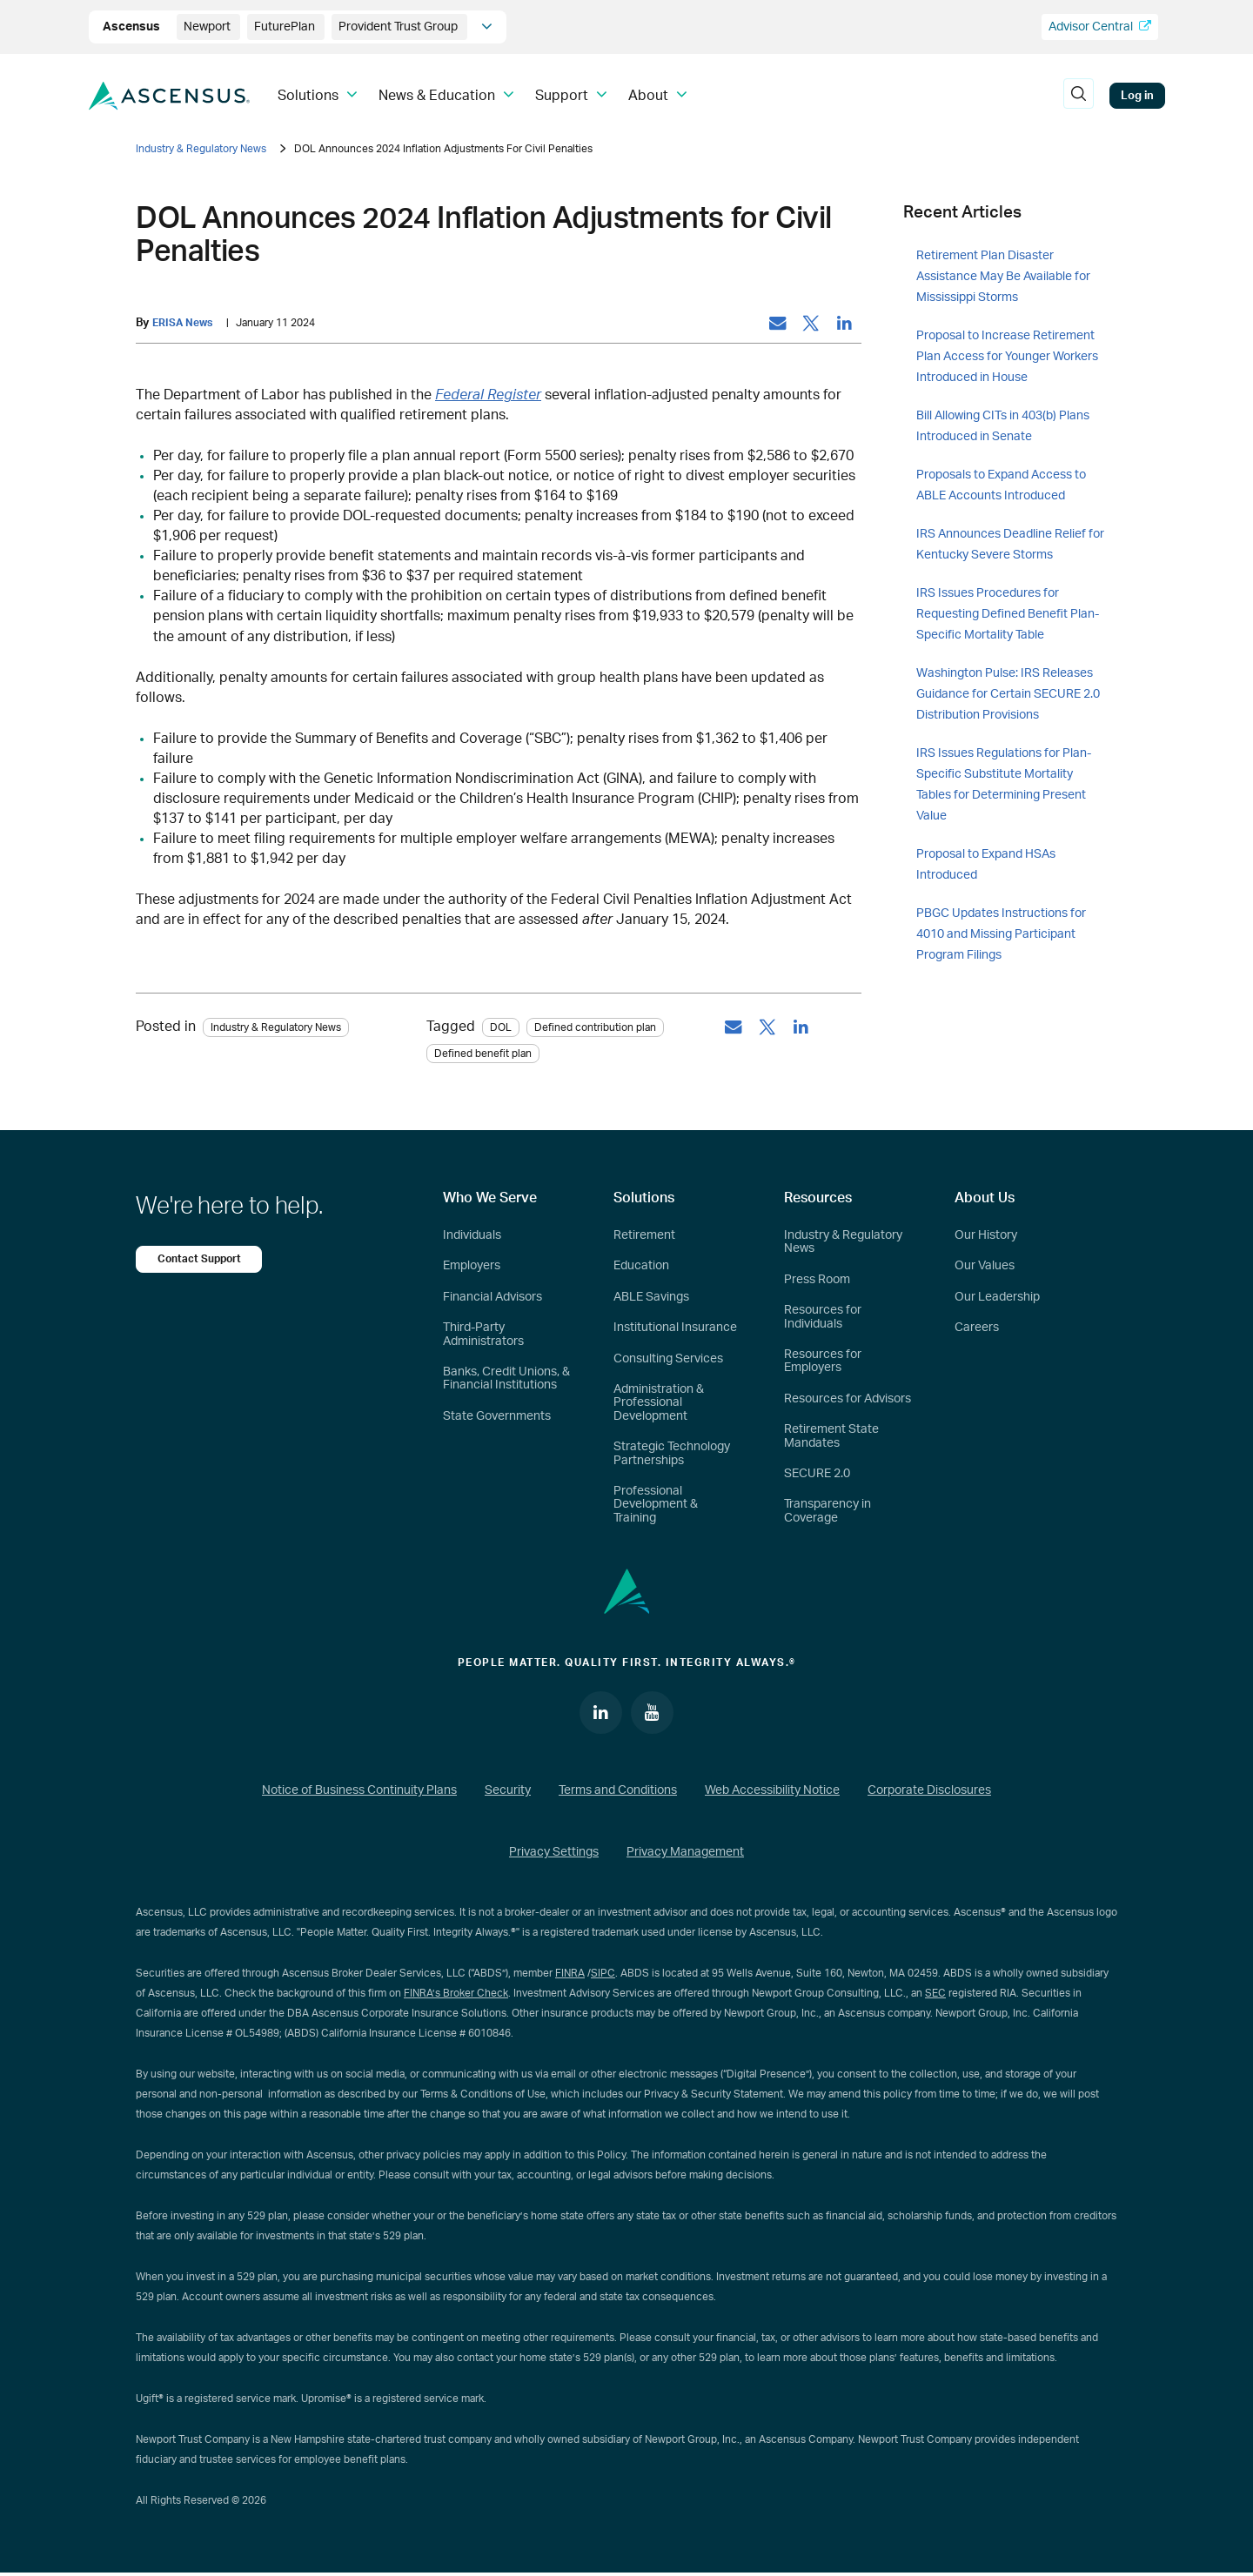  What do you see at coordinates (827, 1512) in the screenshot?
I see `Transparency in Coverage` at bounding box center [827, 1512].